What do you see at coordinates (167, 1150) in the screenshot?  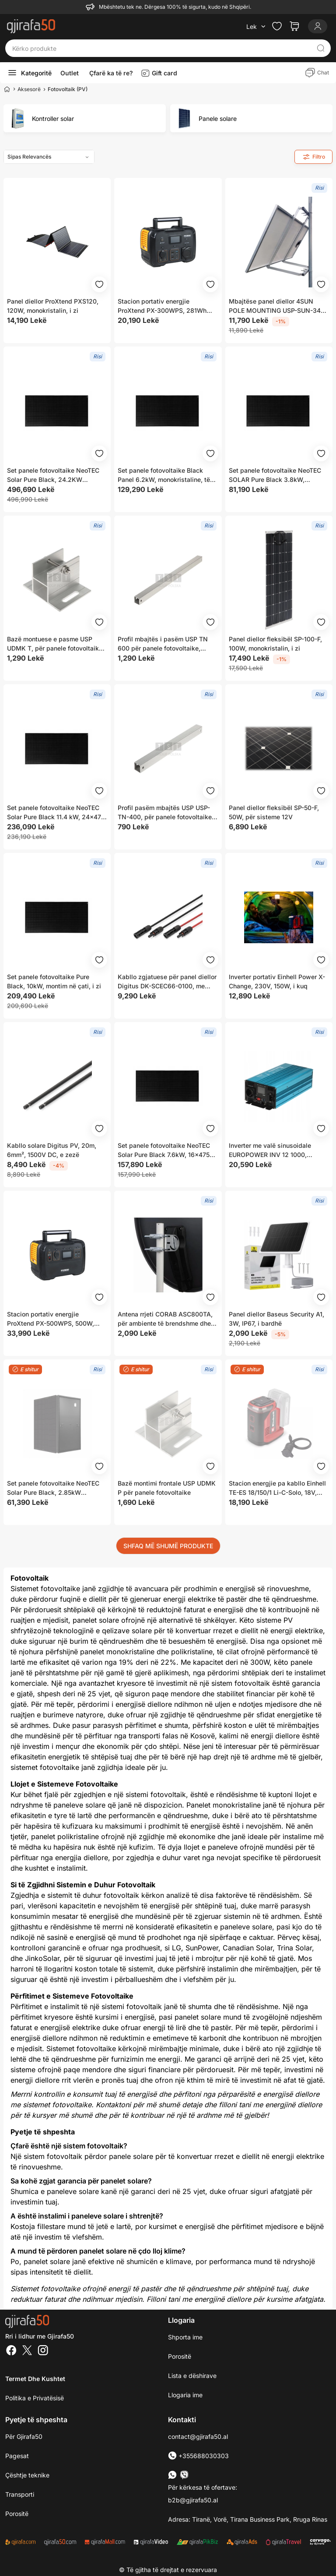 I see `Set panele fotovoltaike NeoTEC Solar Pure Black 7.6kW, 16x475W, të zeza` at bounding box center [167, 1150].